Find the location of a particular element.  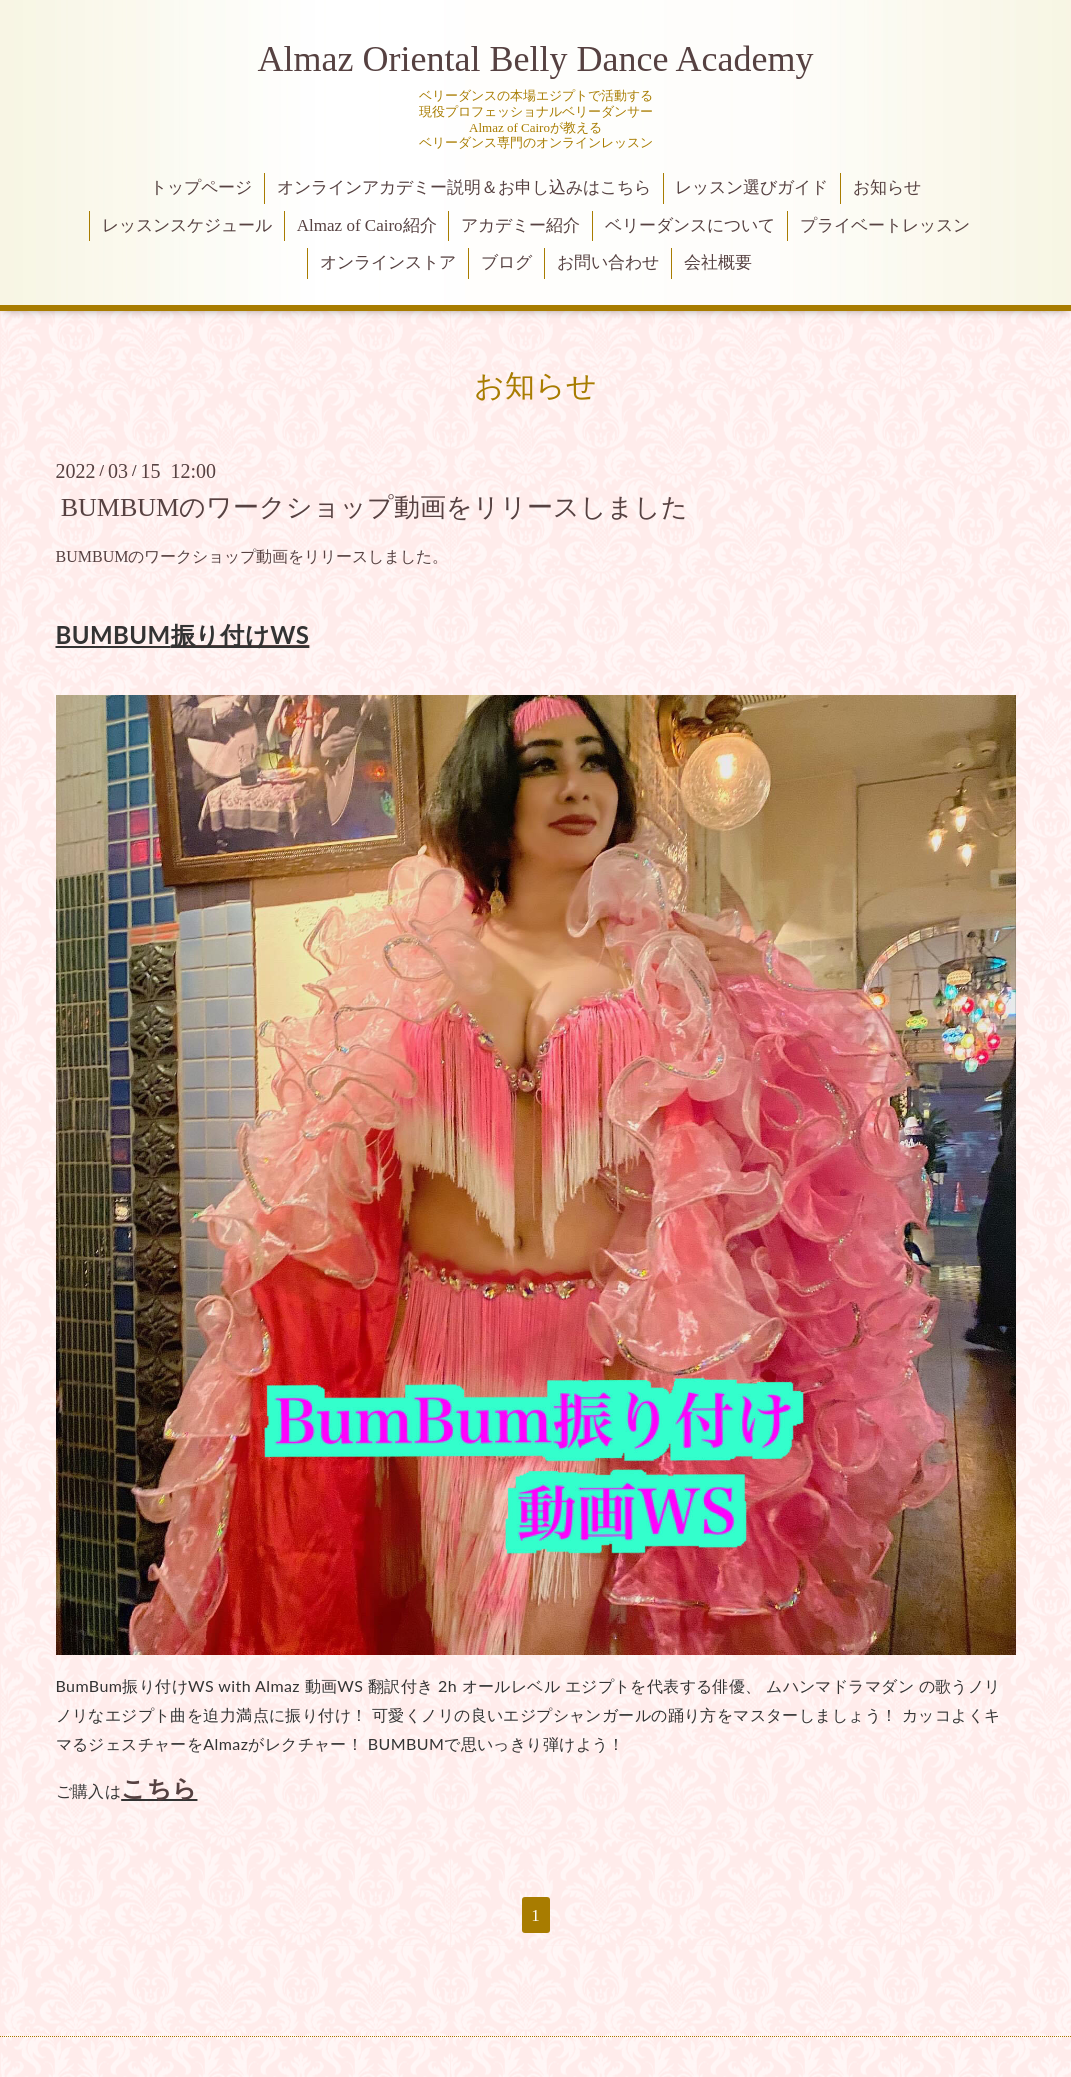

プライベートレッスン is located at coordinates (885, 225).